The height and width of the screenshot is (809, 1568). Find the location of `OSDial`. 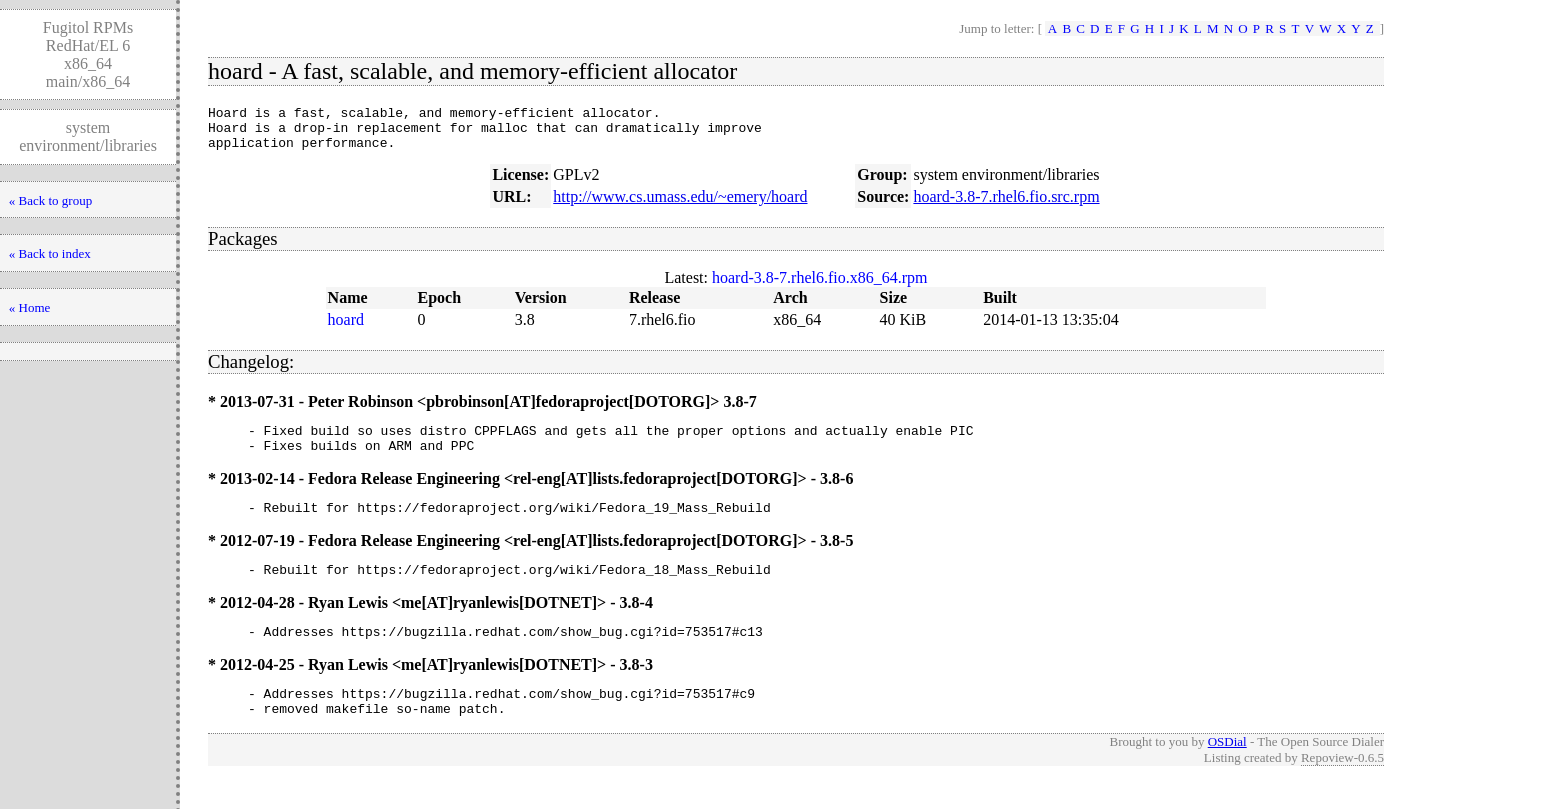

OSDial is located at coordinates (1227, 771).